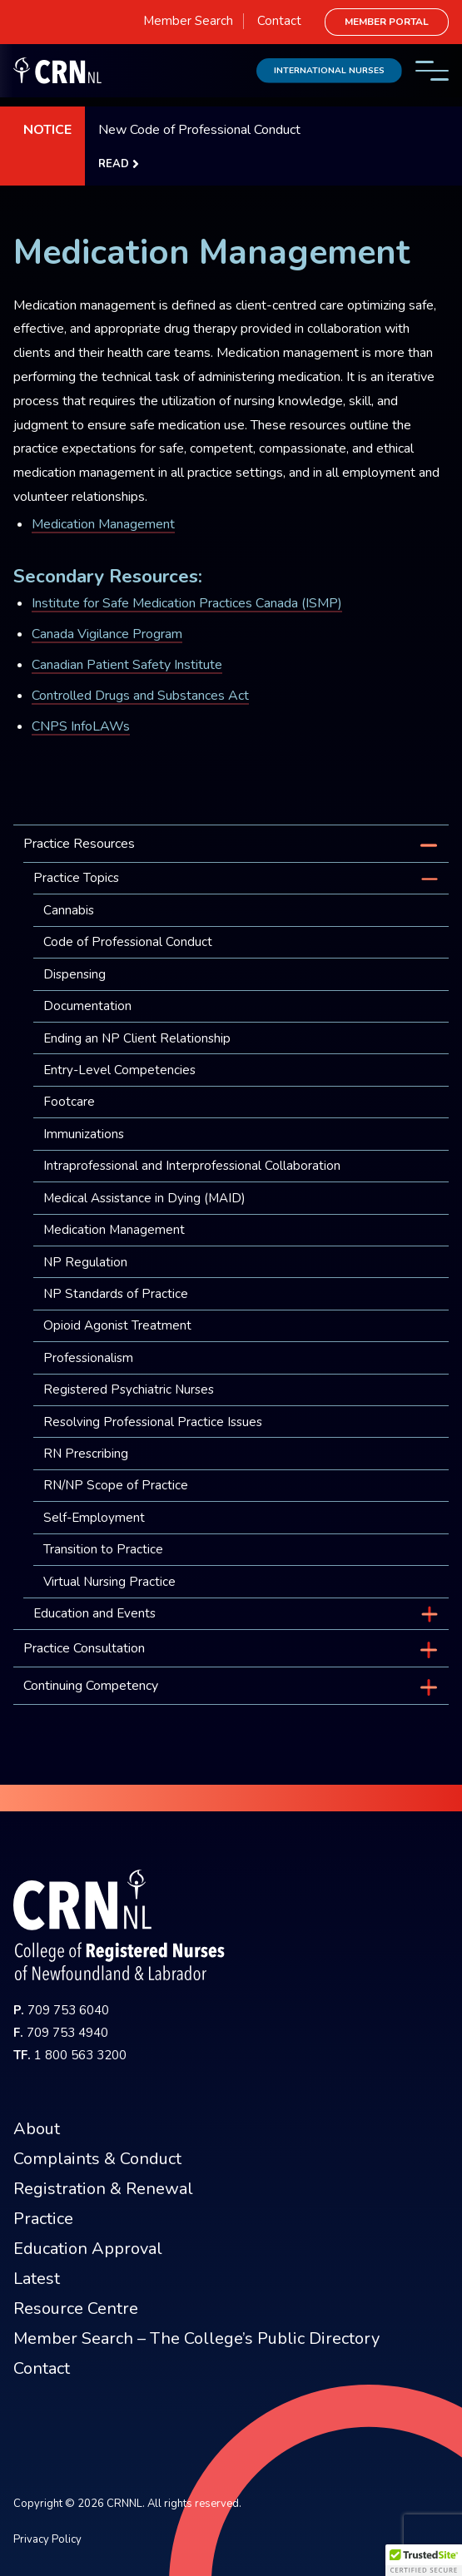  What do you see at coordinates (83, 1134) in the screenshot?
I see `Immunizations` at bounding box center [83, 1134].